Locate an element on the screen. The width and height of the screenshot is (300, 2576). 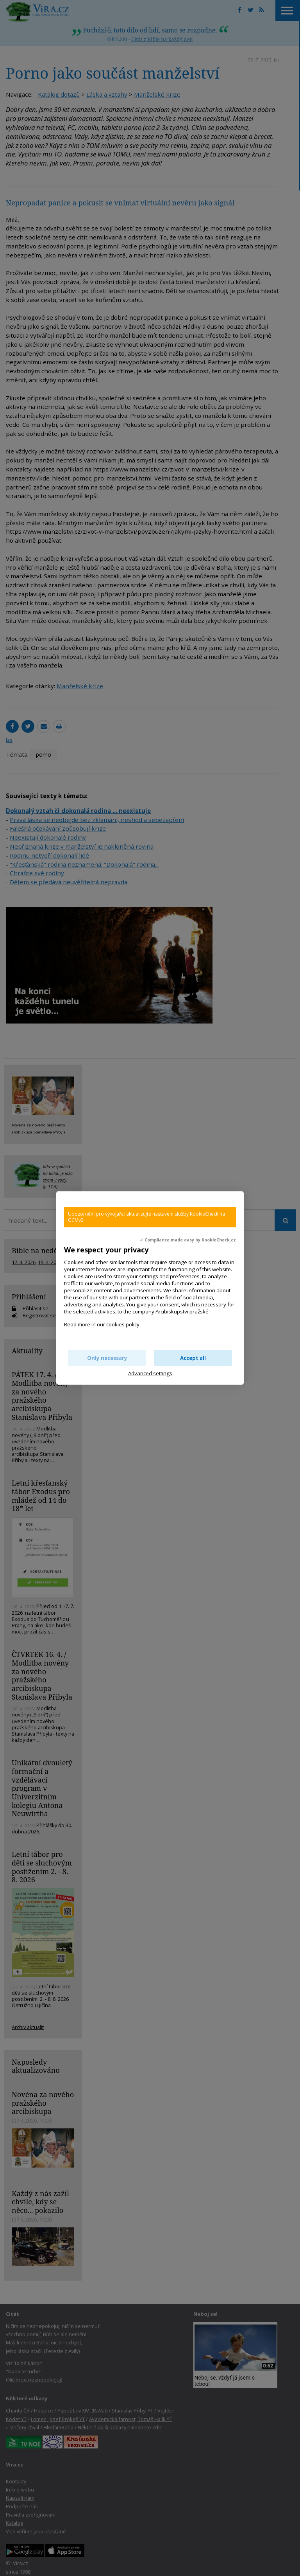
✓ Compliance made easy by KookieCheck.cz is located at coordinates (188, 1240).